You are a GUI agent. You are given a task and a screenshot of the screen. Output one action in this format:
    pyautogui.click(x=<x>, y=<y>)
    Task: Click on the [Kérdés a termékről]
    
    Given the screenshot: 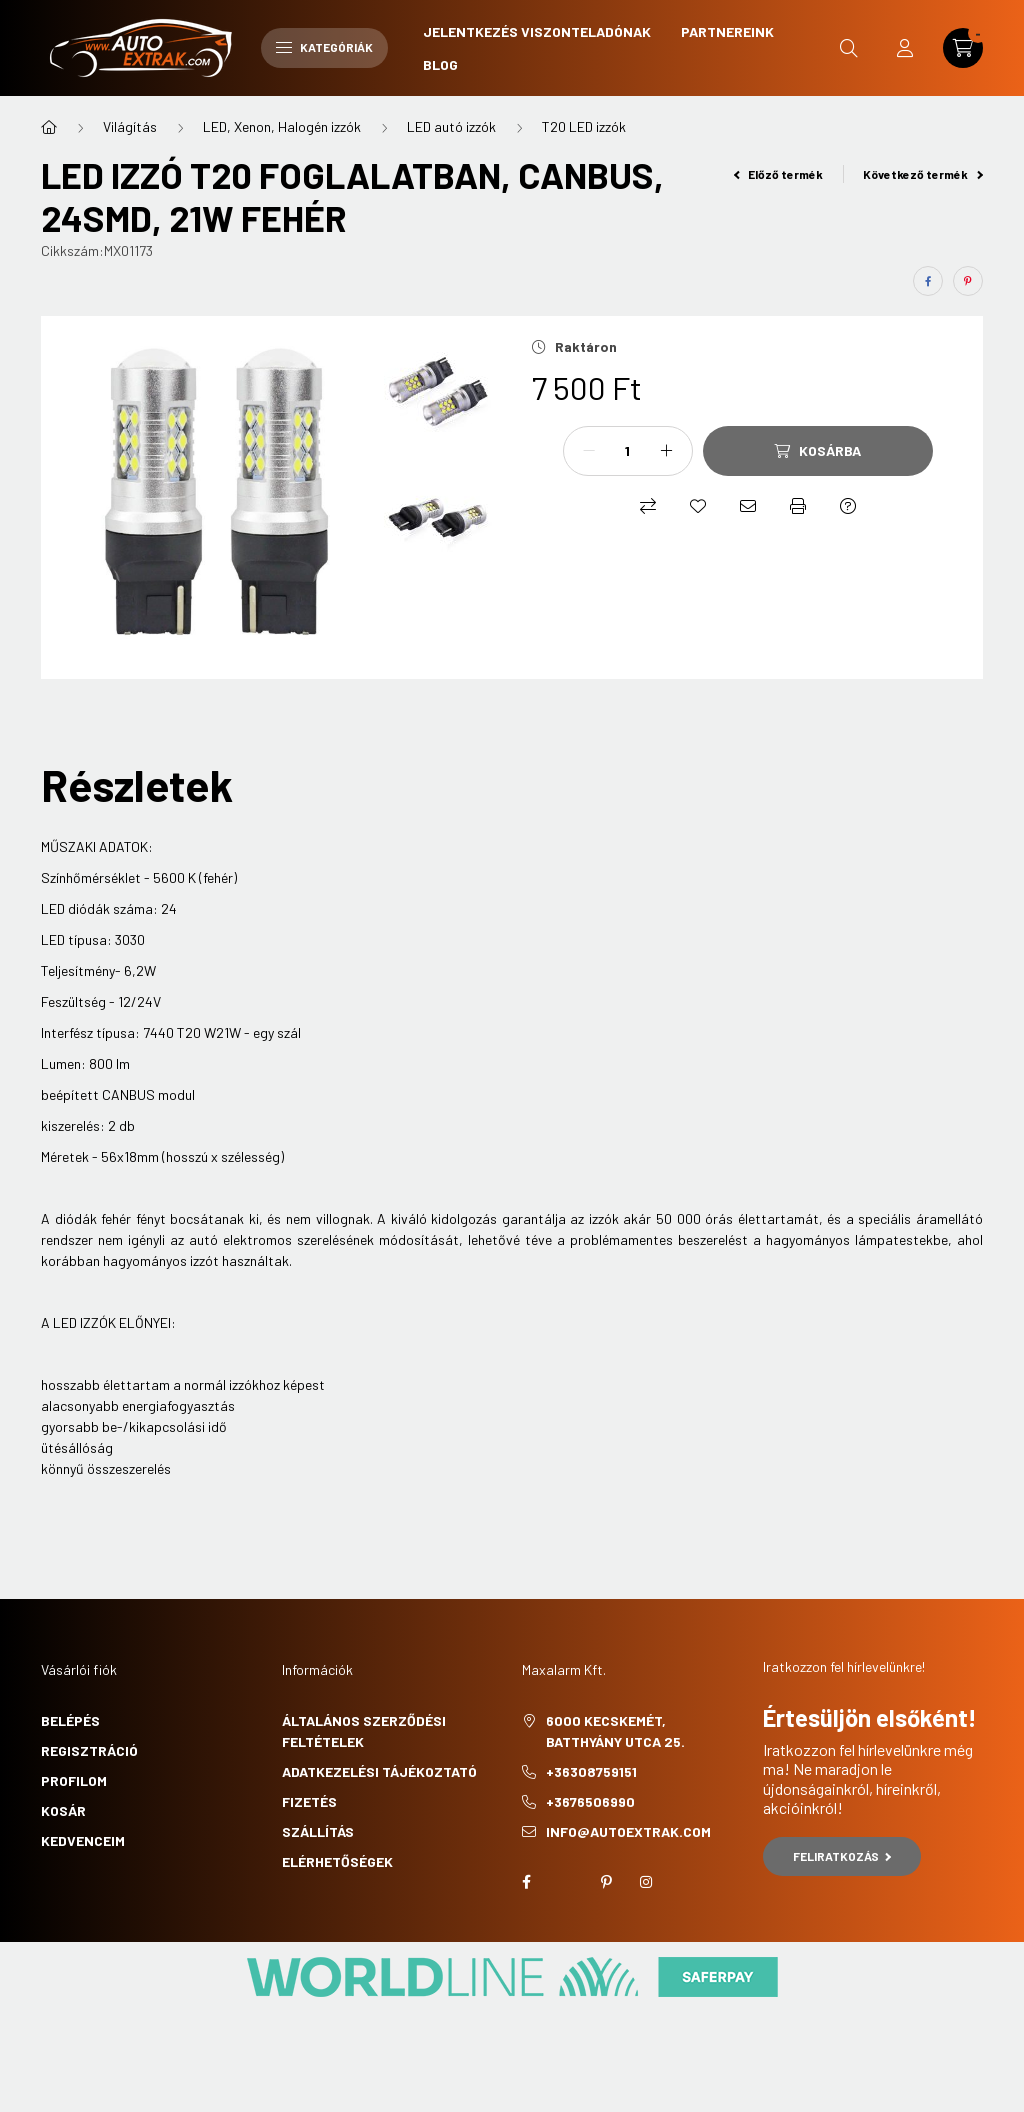 What is the action you would take?
    pyautogui.click(x=848, y=506)
    